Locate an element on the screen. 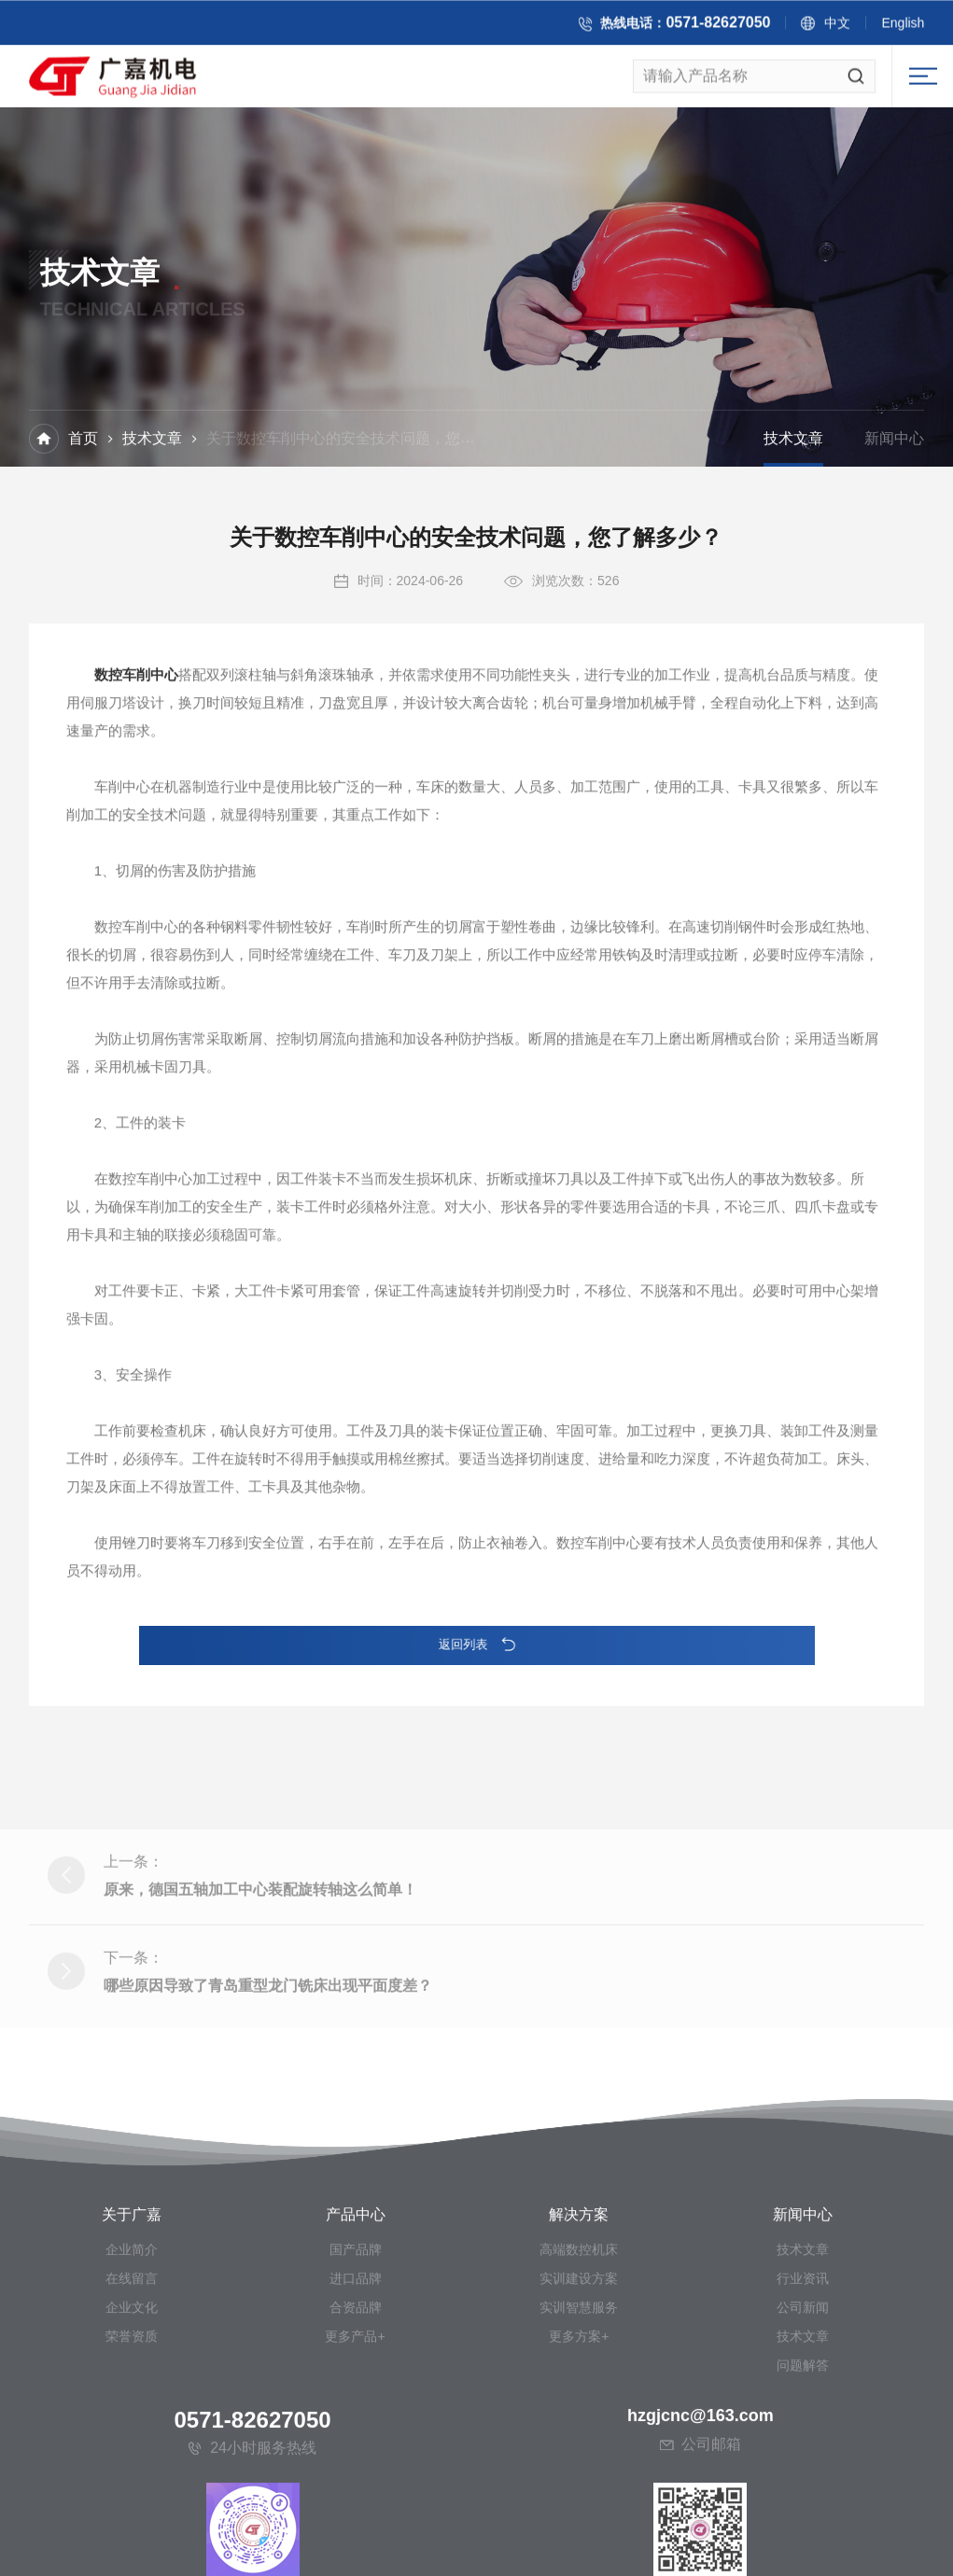  返回列表 is located at coordinates (476, 1644).